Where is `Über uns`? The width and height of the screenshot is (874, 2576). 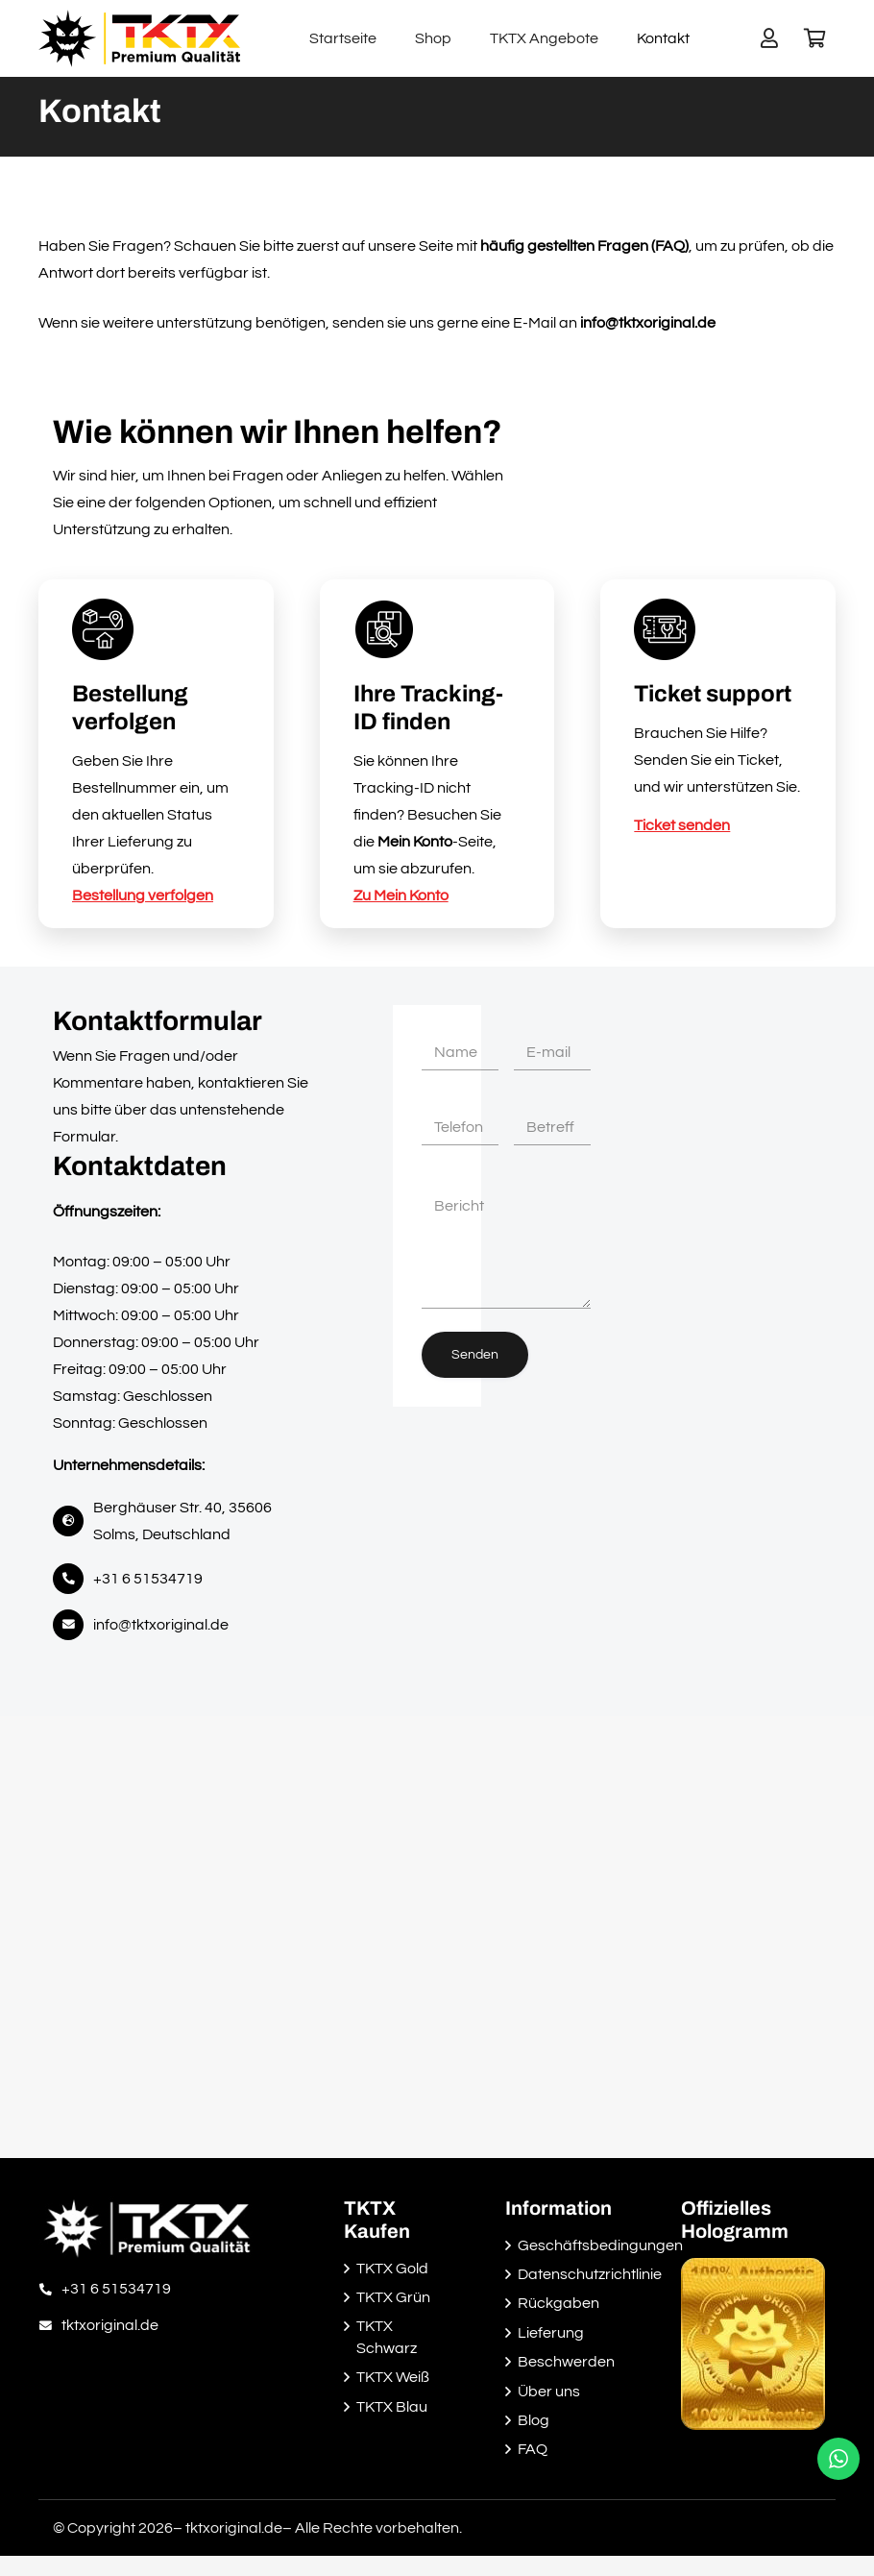 Über uns is located at coordinates (549, 2391).